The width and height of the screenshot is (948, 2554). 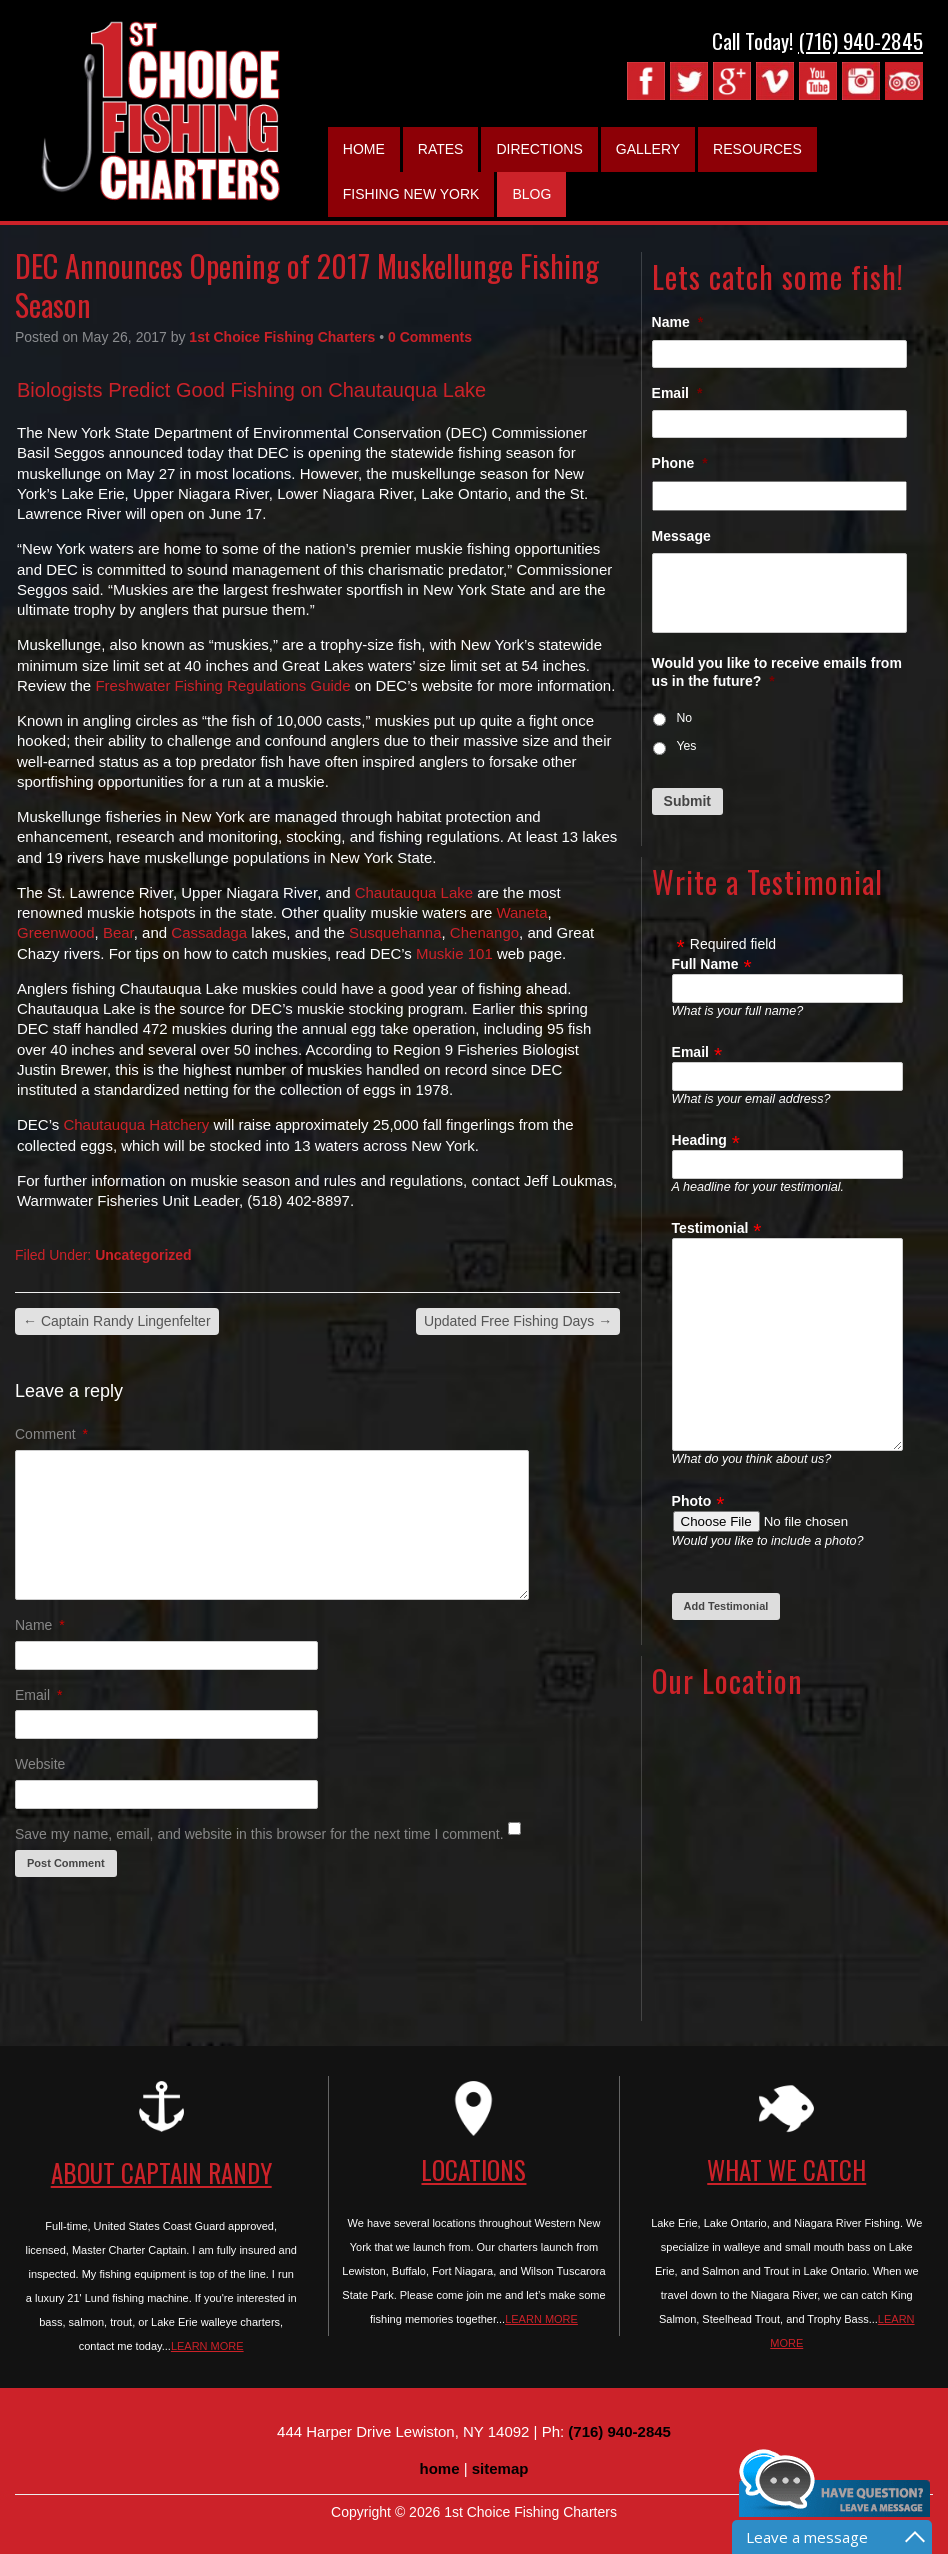 I want to click on Fishing New York, so click(x=411, y=194).